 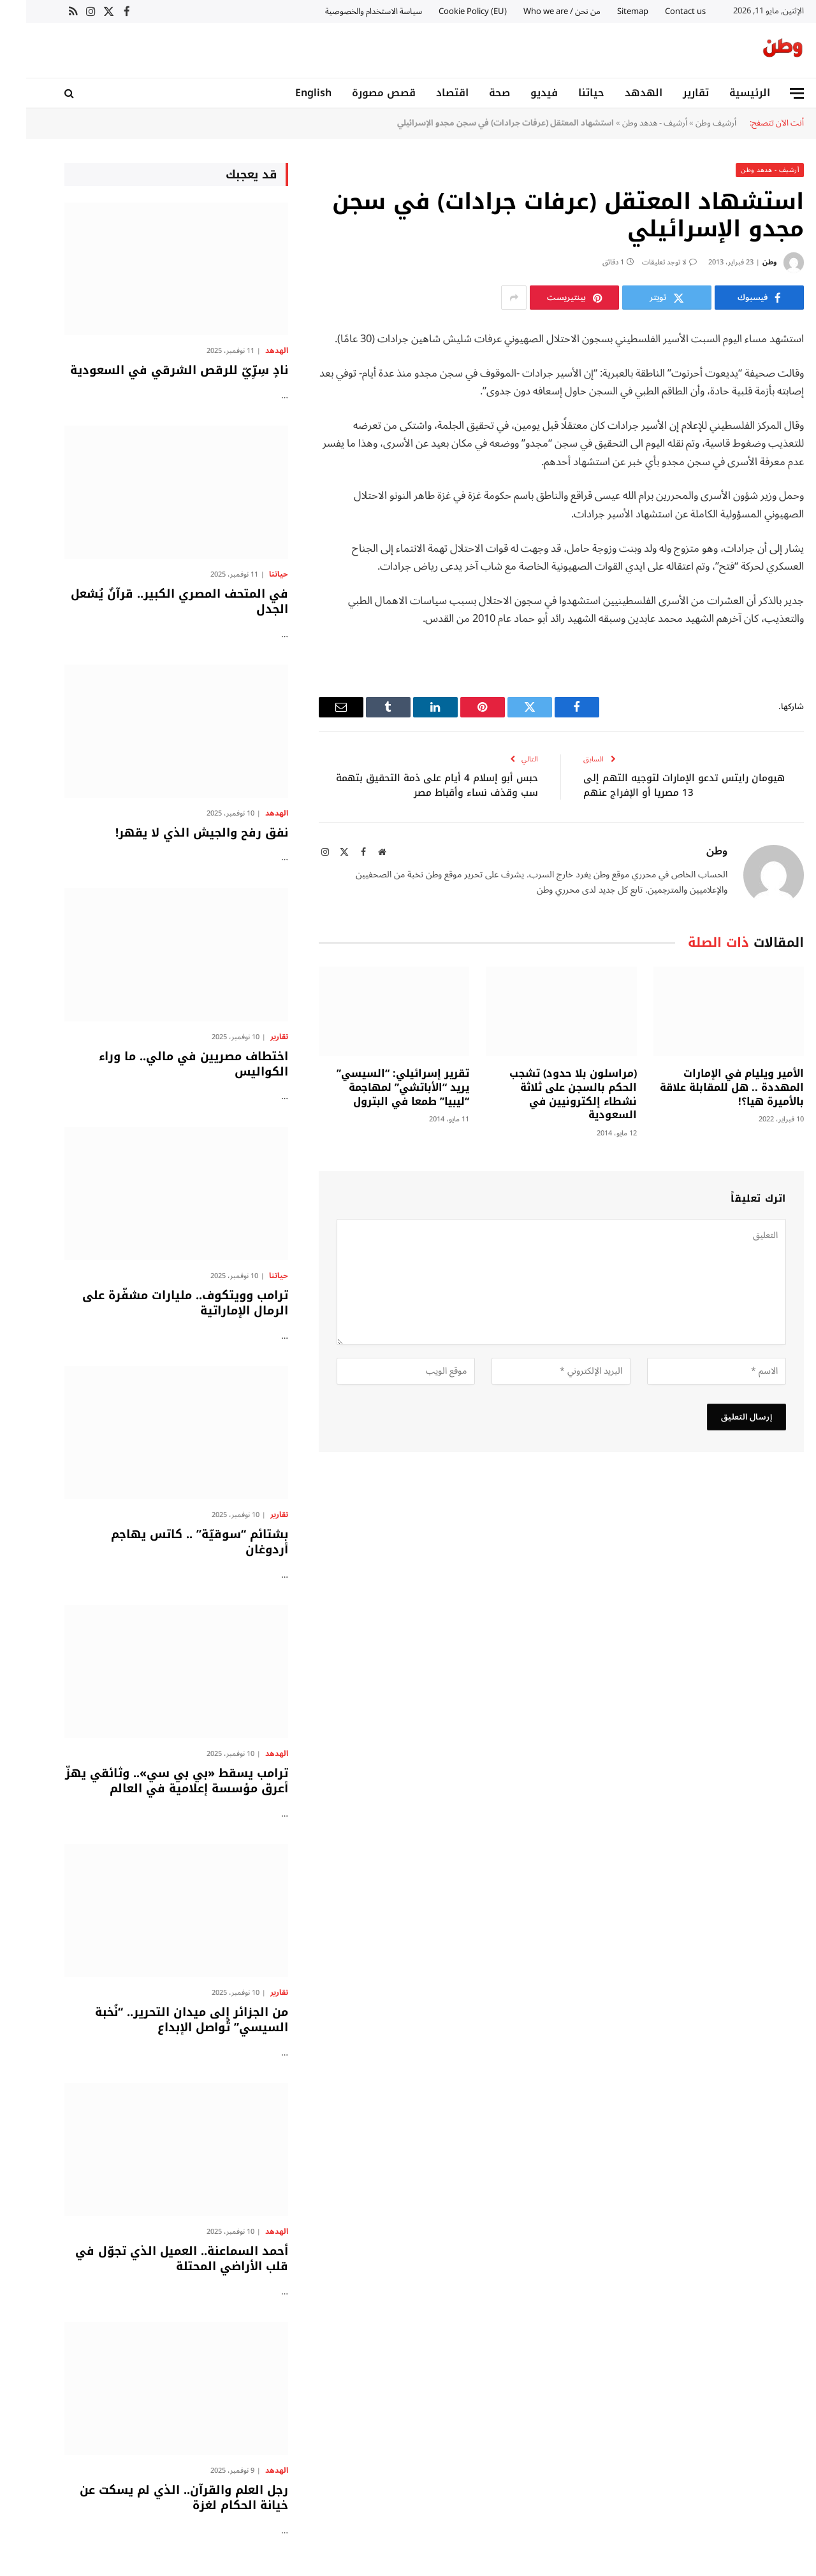 What do you see at coordinates (376, 1087) in the screenshot?
I see `تقرير إسرائيلي: “السيسي” يريد “الأباتشي” لمهاجمة “ليبيا” طمعا في البترول` at bounding box center [376, 1087].